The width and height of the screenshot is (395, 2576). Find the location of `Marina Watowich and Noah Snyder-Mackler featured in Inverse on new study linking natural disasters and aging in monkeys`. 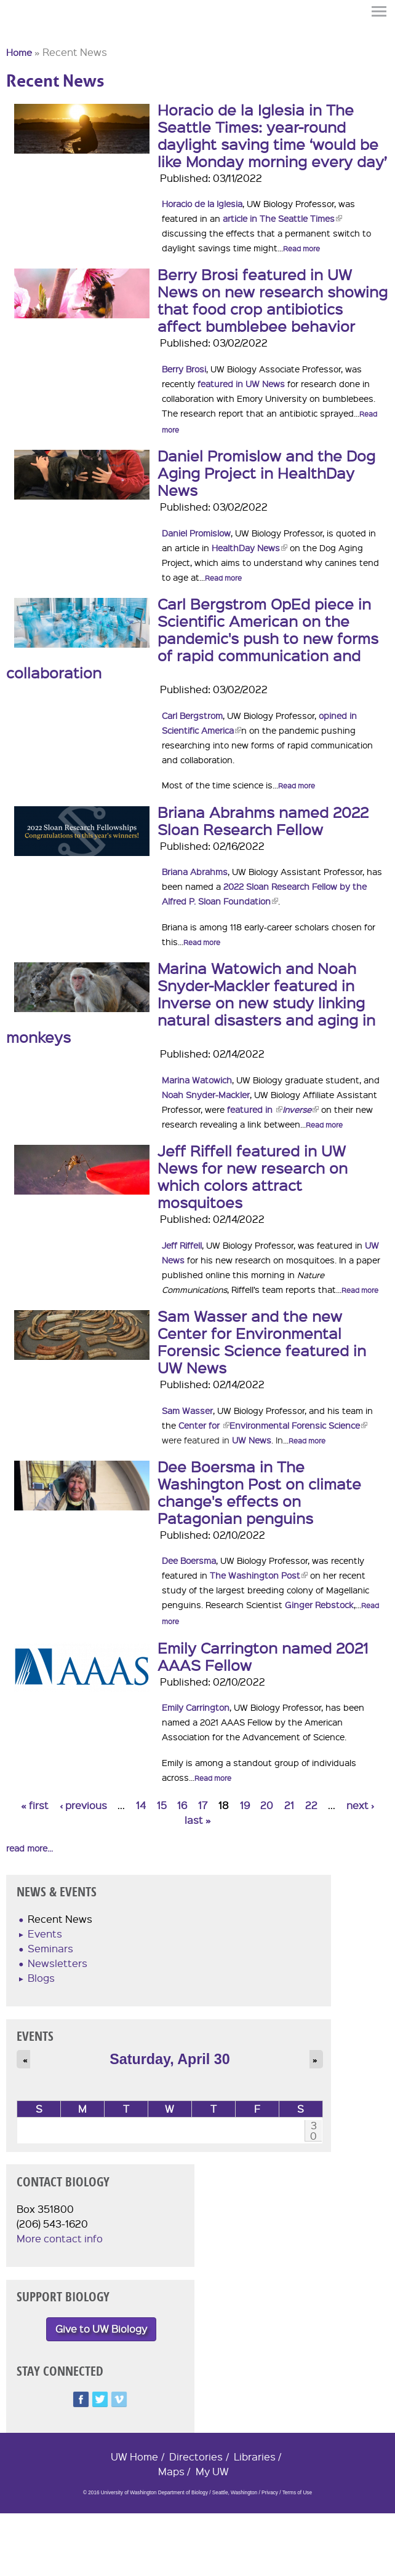

Marina Watowich and Noah Snyder-Mackler featured in Inverse on new study linking natural disasters and aging in monkeys is located at coordinates (190, 1002).